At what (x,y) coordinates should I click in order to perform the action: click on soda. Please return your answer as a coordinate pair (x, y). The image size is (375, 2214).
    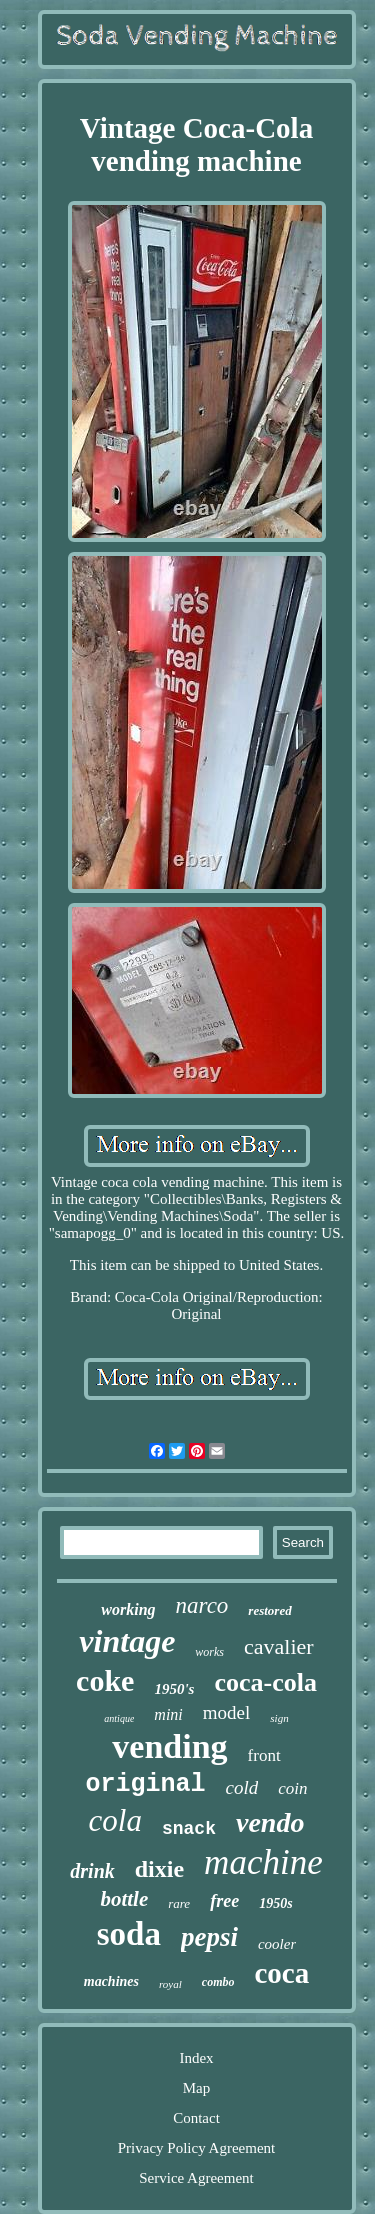
    Looking at the image, I should click on (129, 1934).